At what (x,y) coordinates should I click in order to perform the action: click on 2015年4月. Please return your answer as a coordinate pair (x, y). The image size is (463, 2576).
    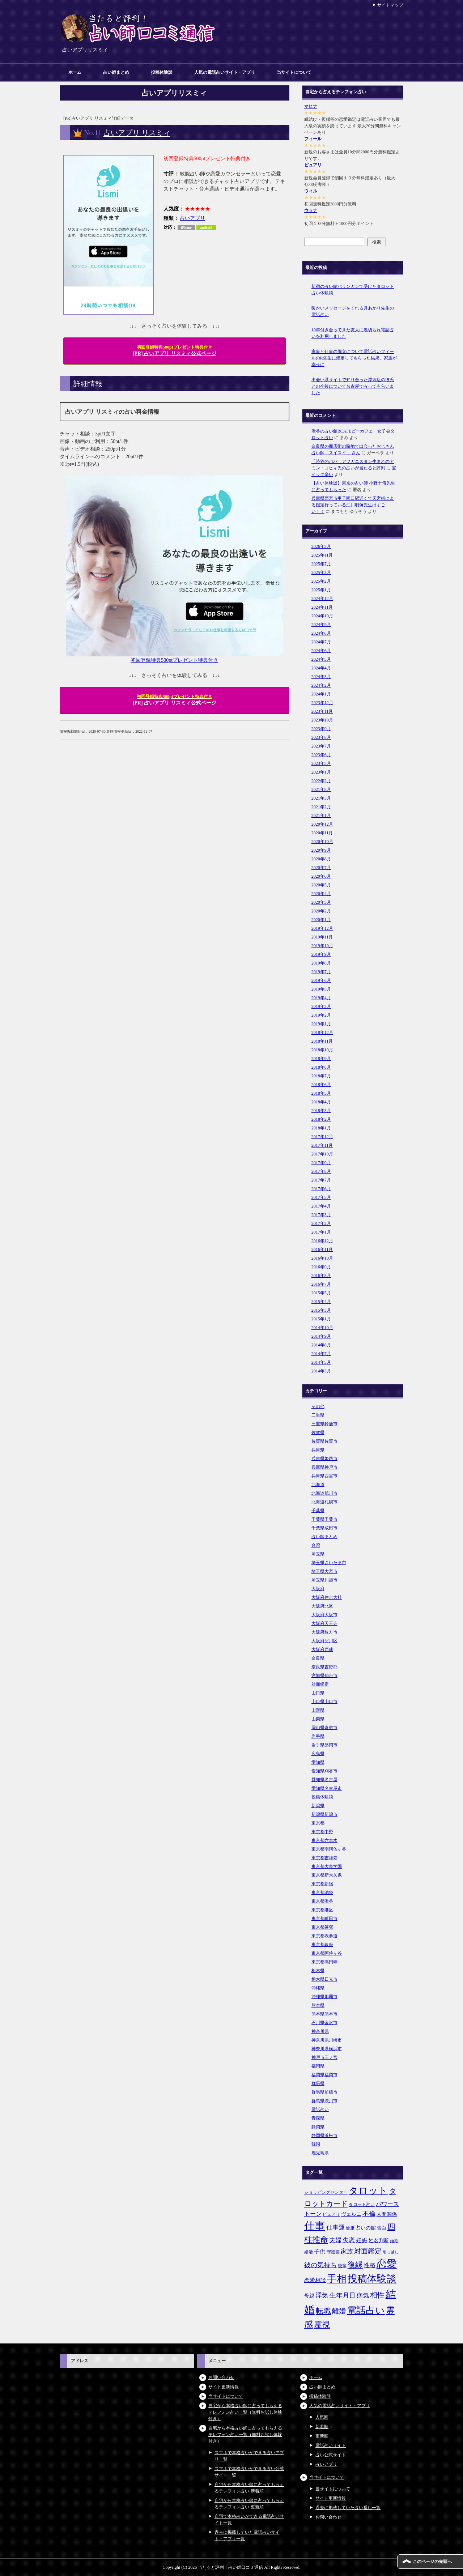
    Looking at the image, I should click on (321, 1301).